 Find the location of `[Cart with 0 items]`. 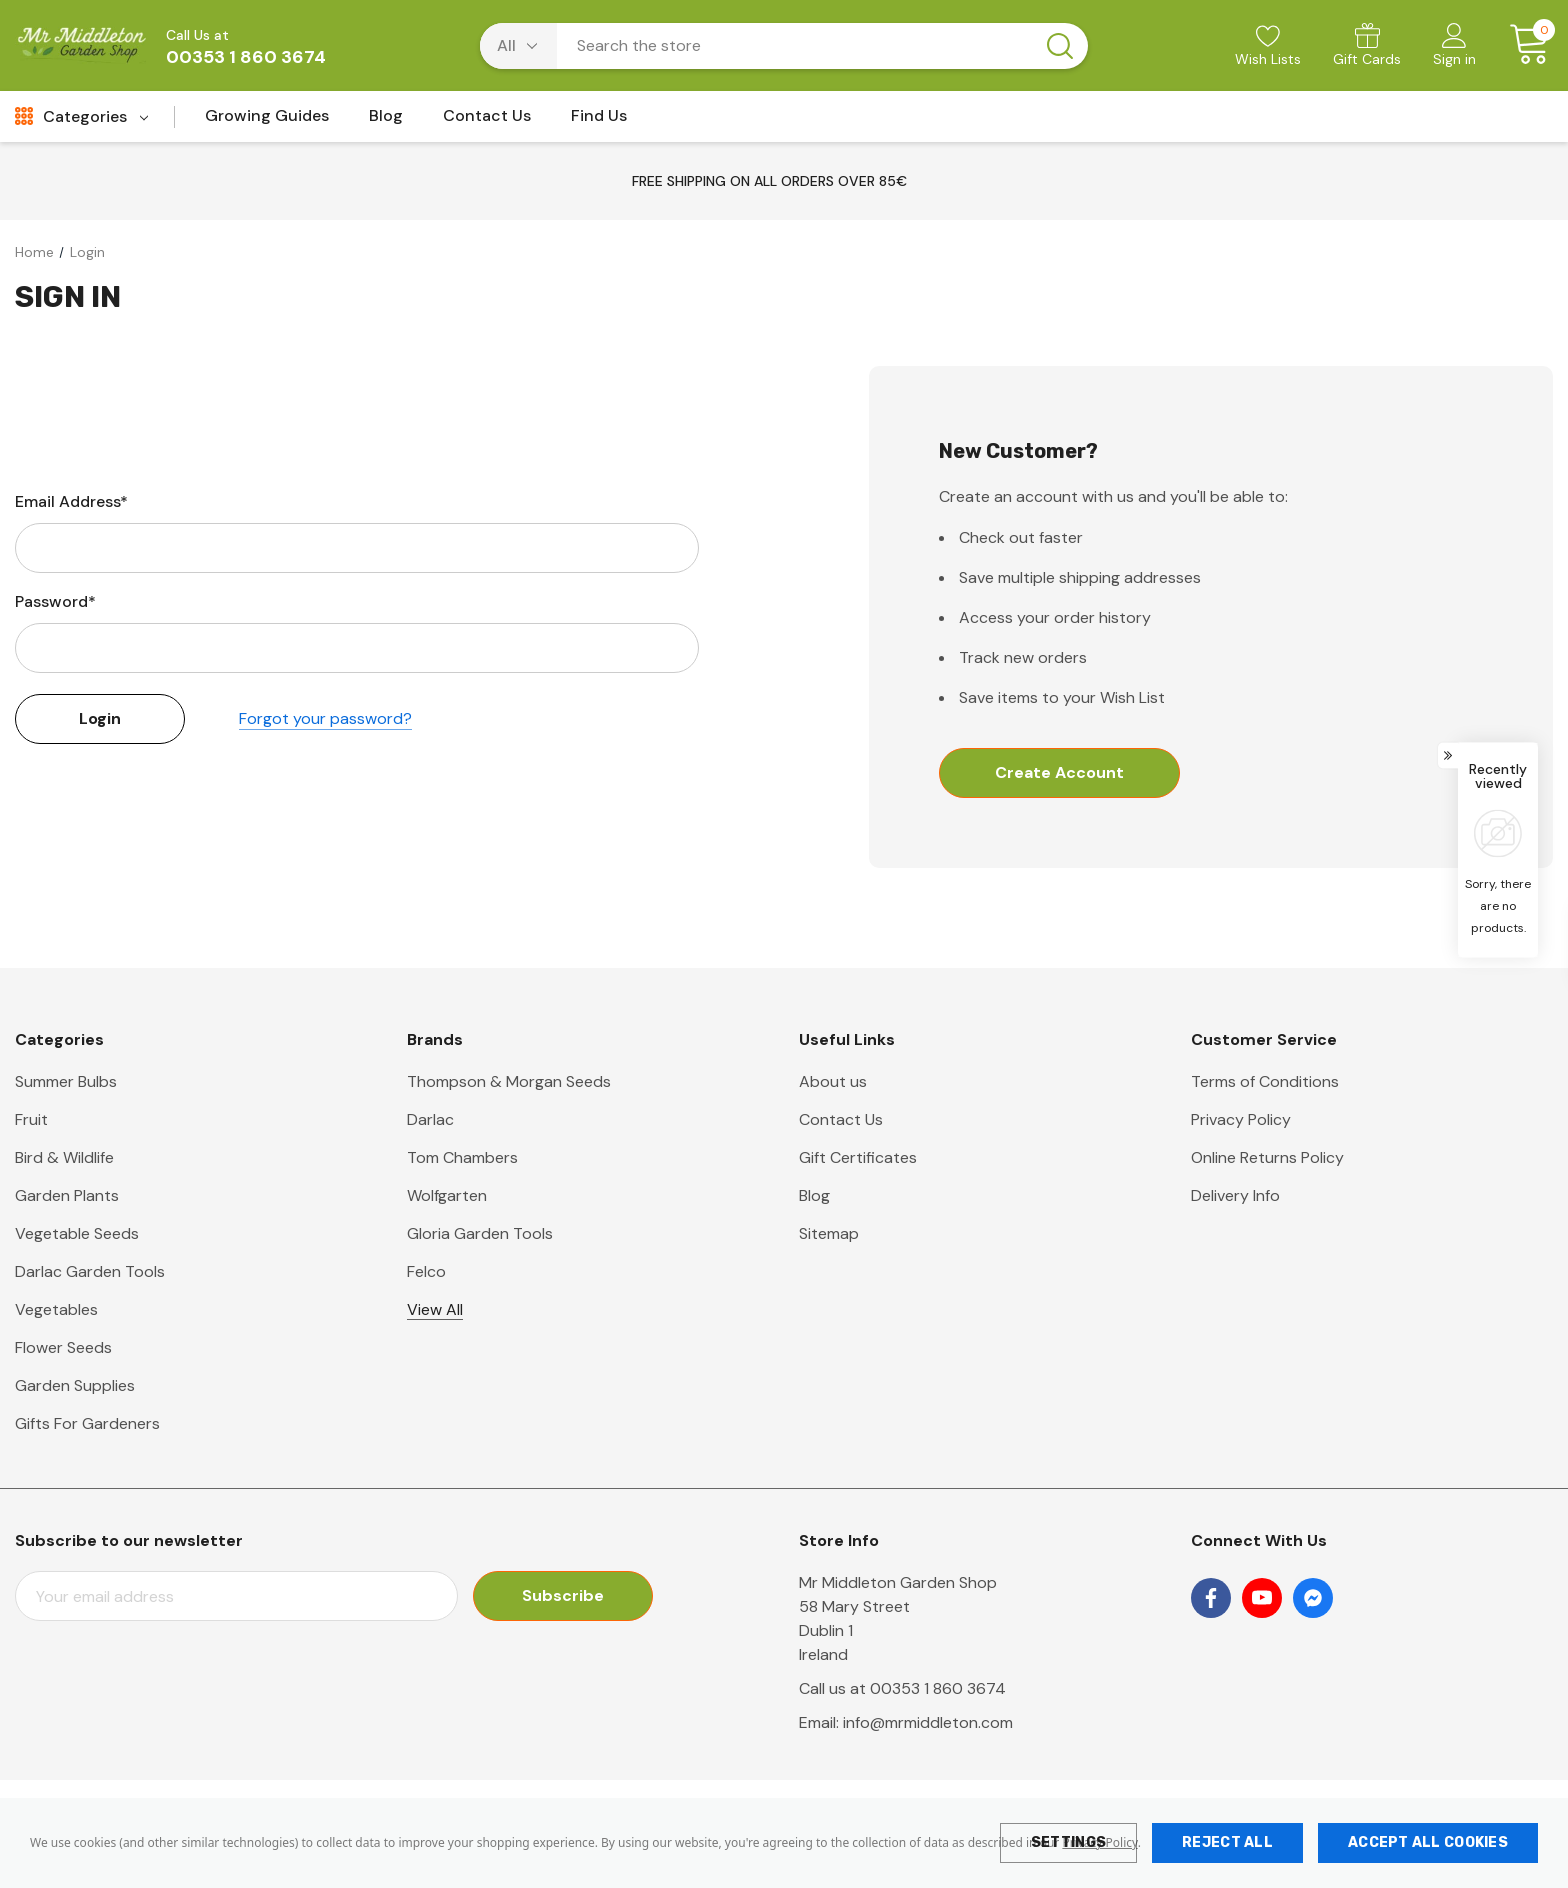

[Cart with 0 items] is located at coordinates (1522, 45).